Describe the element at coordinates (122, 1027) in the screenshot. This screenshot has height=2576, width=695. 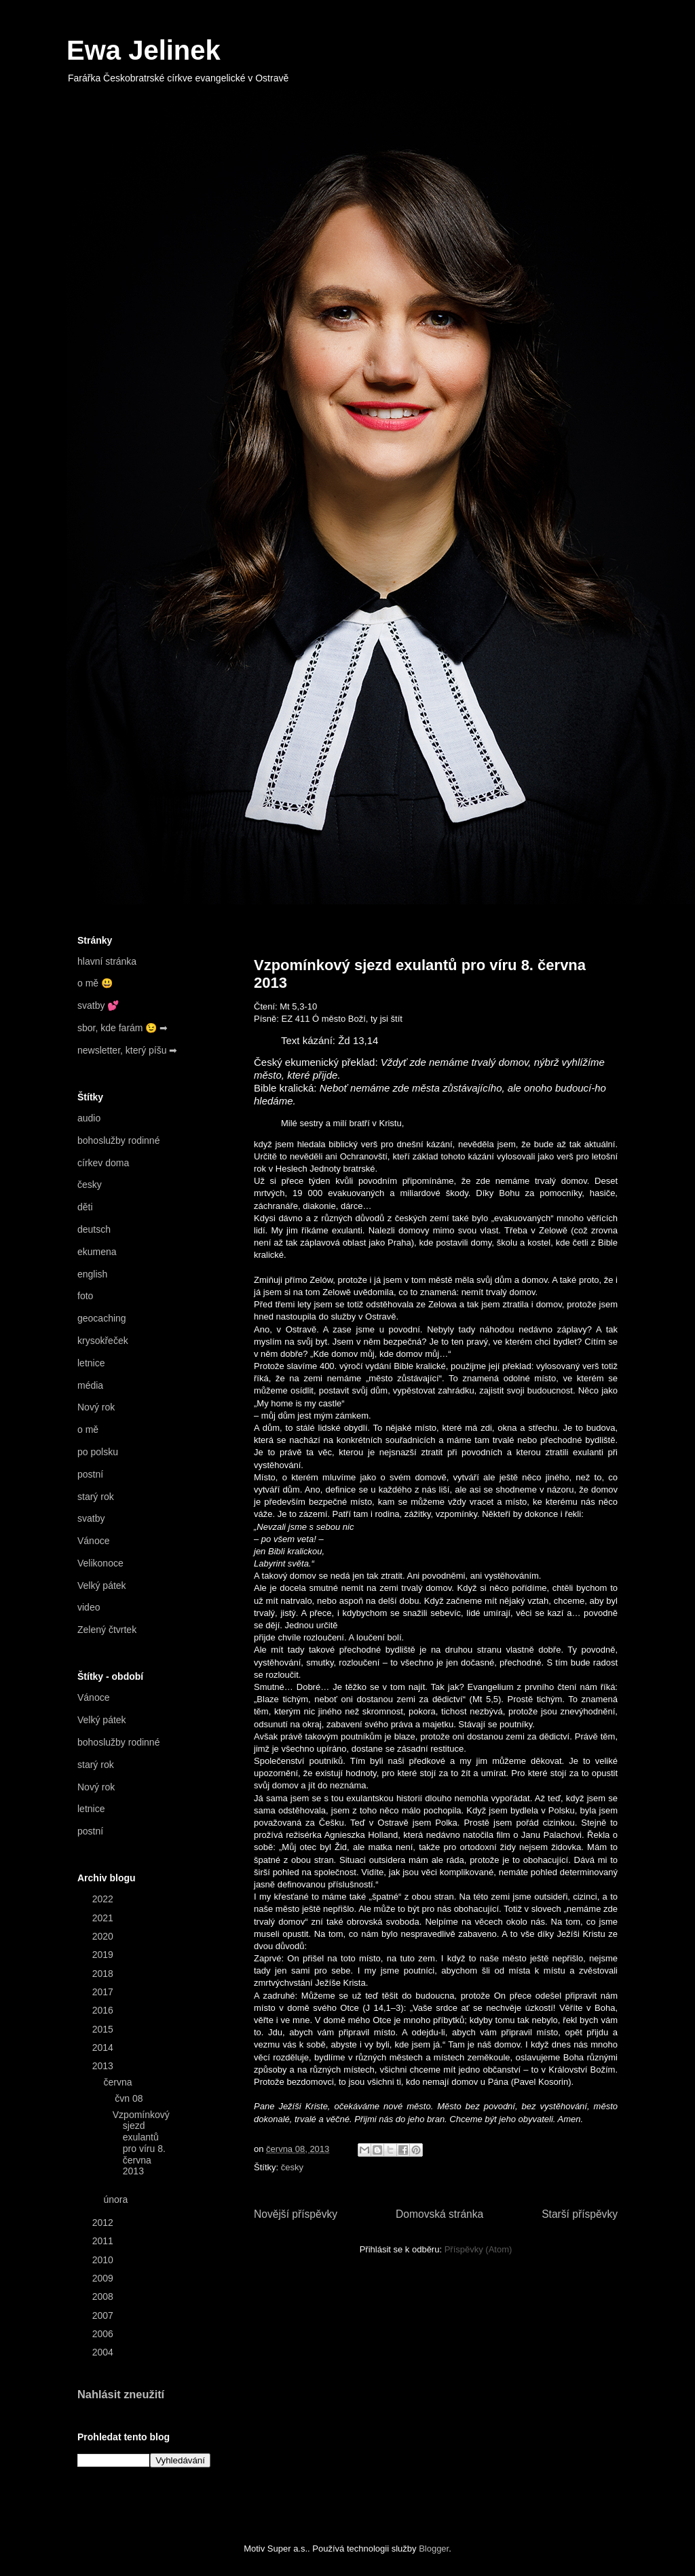
I see `sbor, kde farám 😉 ➡` at that location.